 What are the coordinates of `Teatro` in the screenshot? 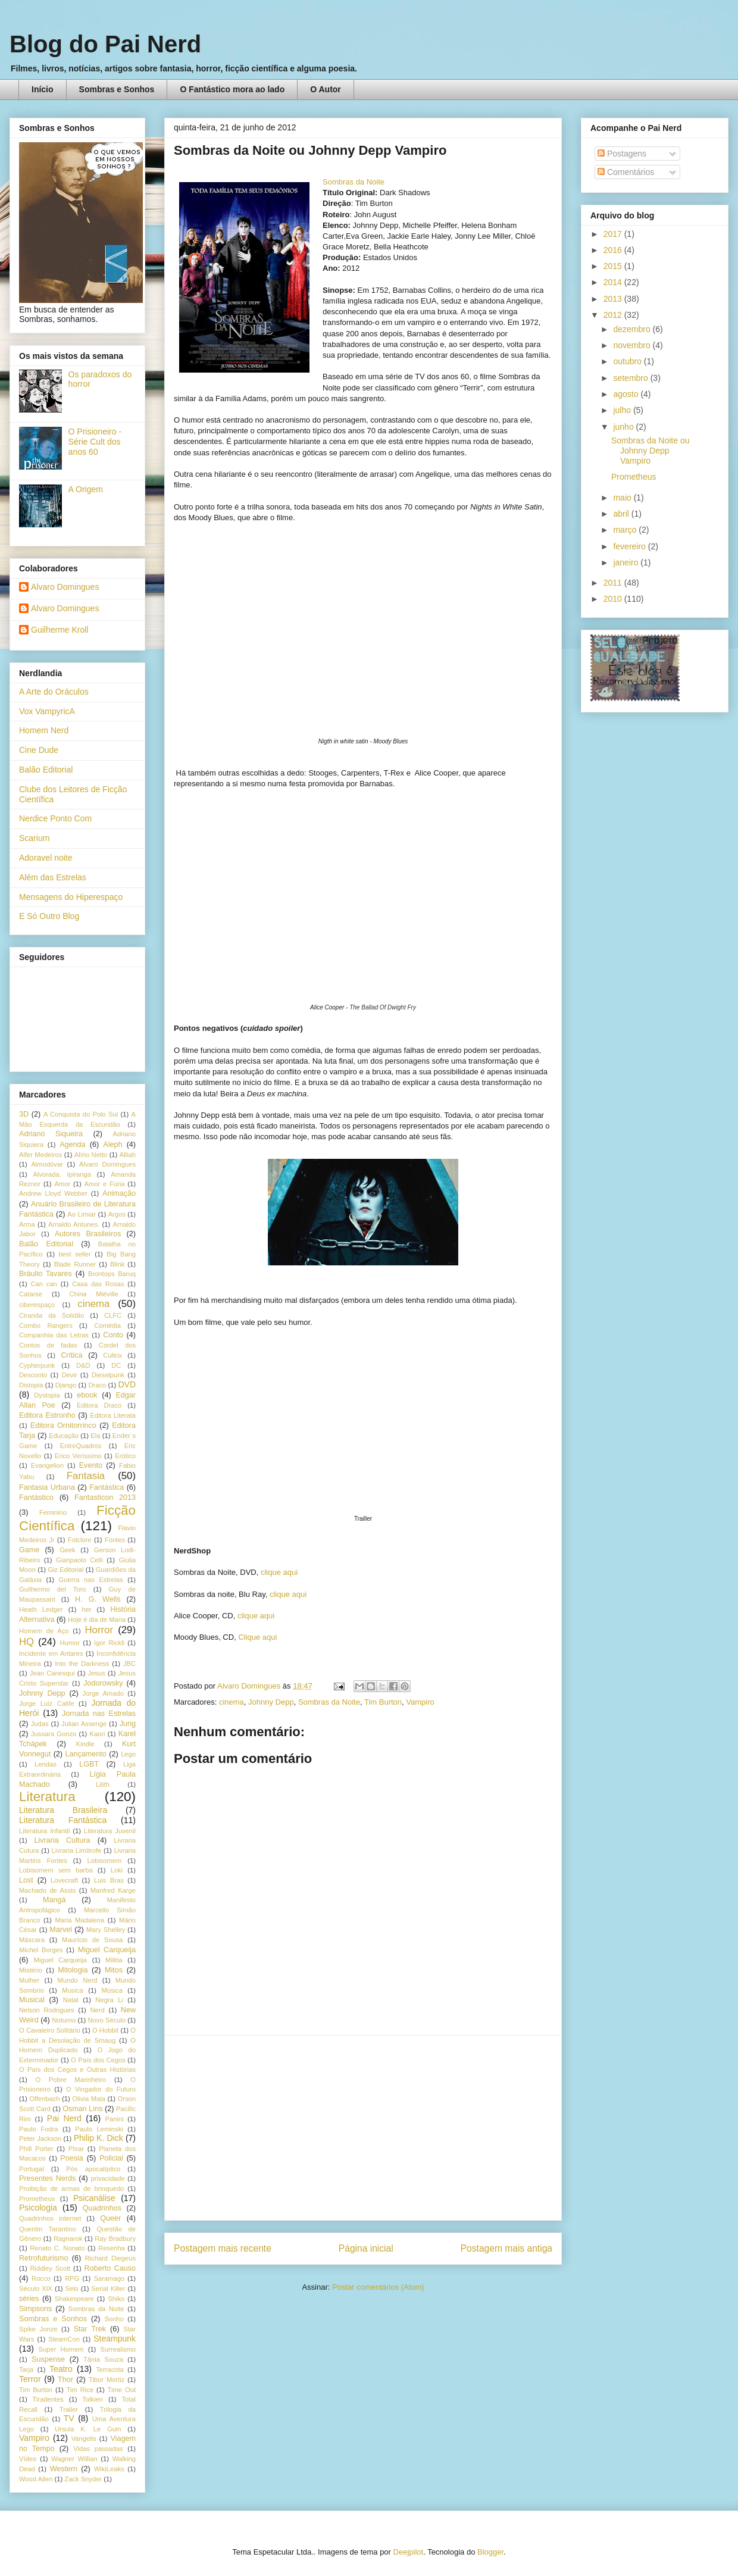 It's located at (61, 2369).